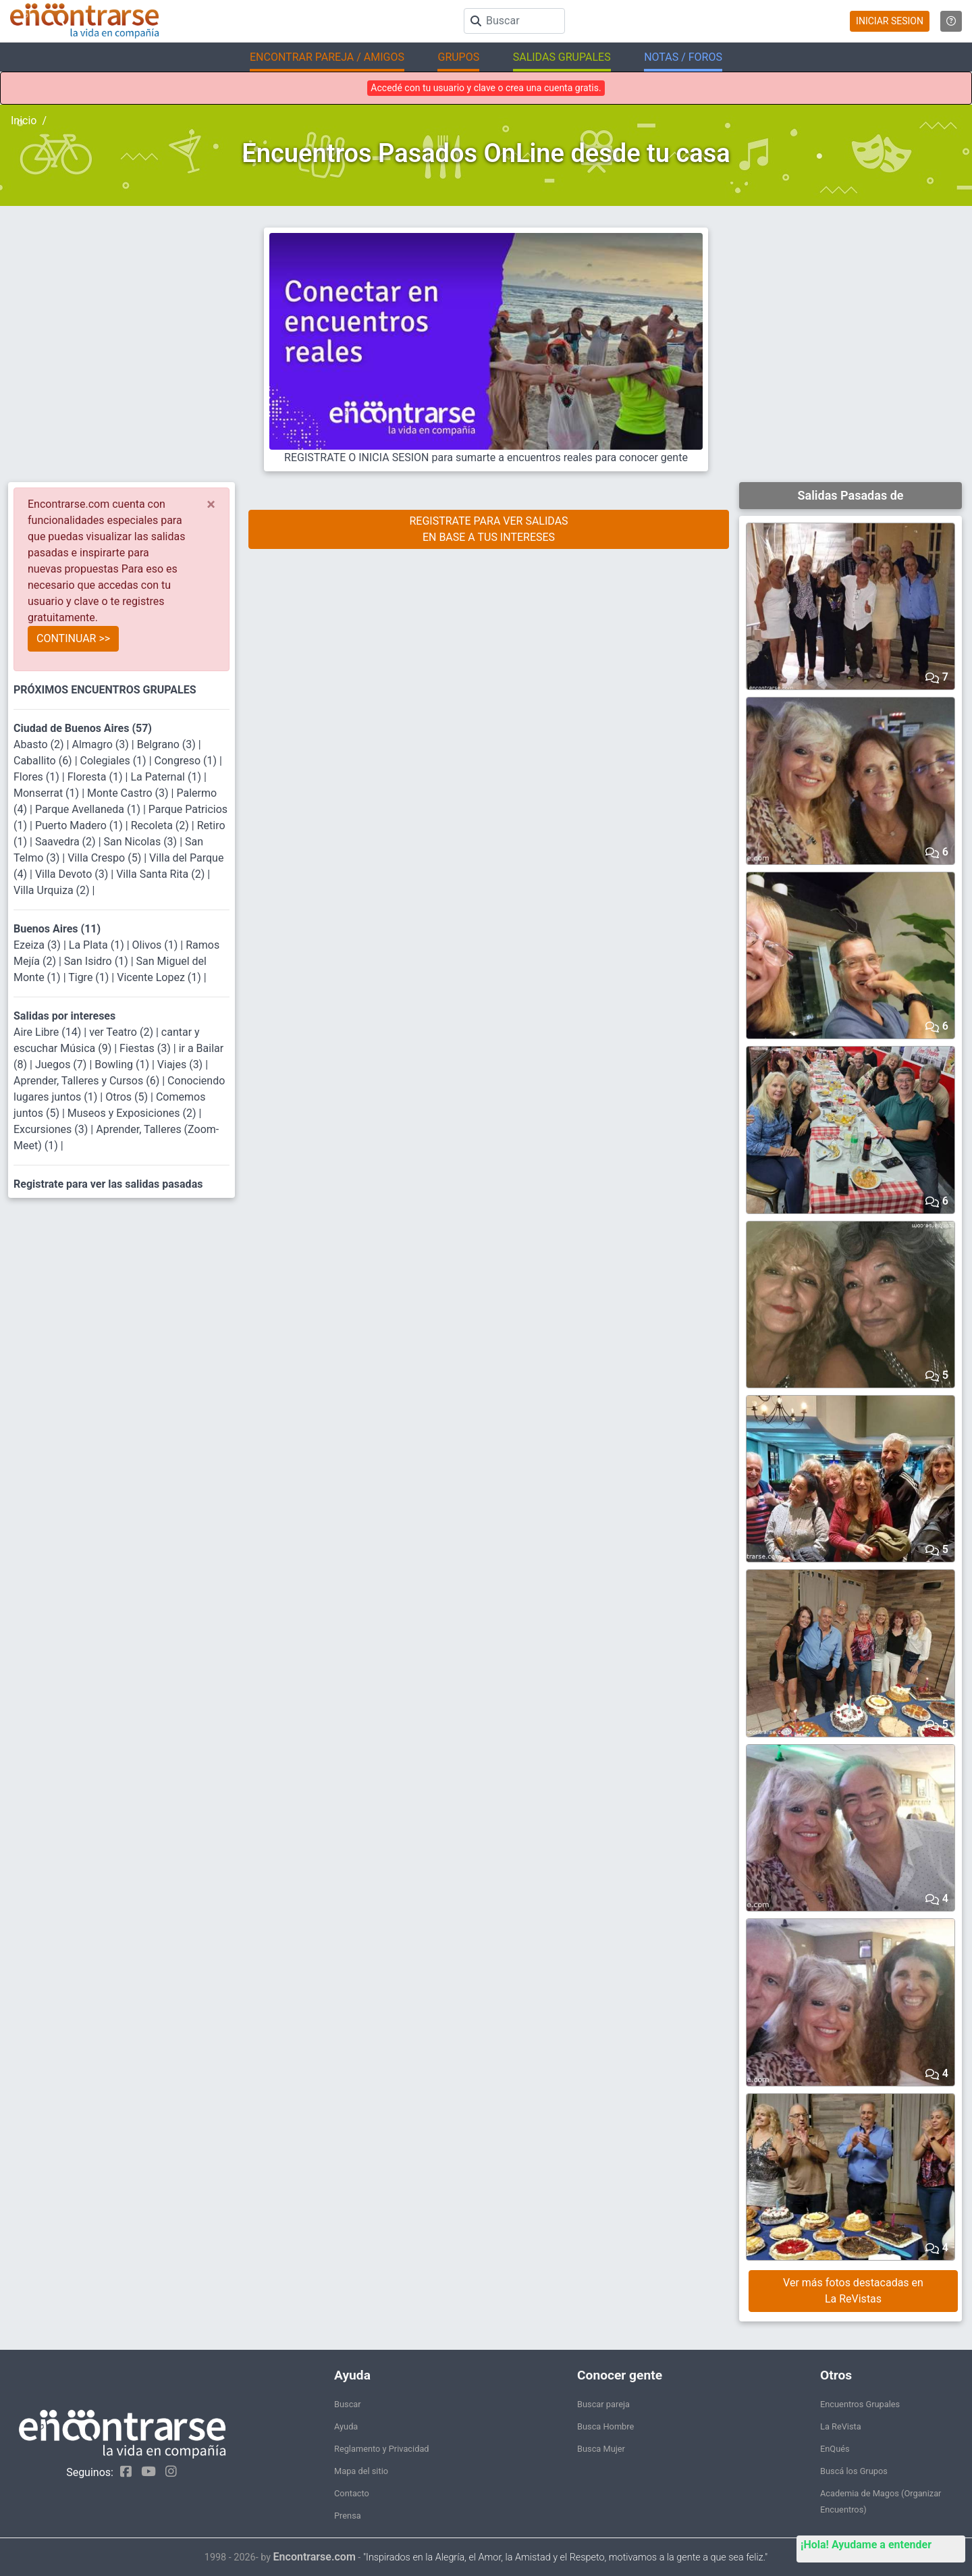 This screenshot has width=972, height=2576. Describe the element at coordinates (835, 2449) in the screenshot. I see `EnQués` at that location.